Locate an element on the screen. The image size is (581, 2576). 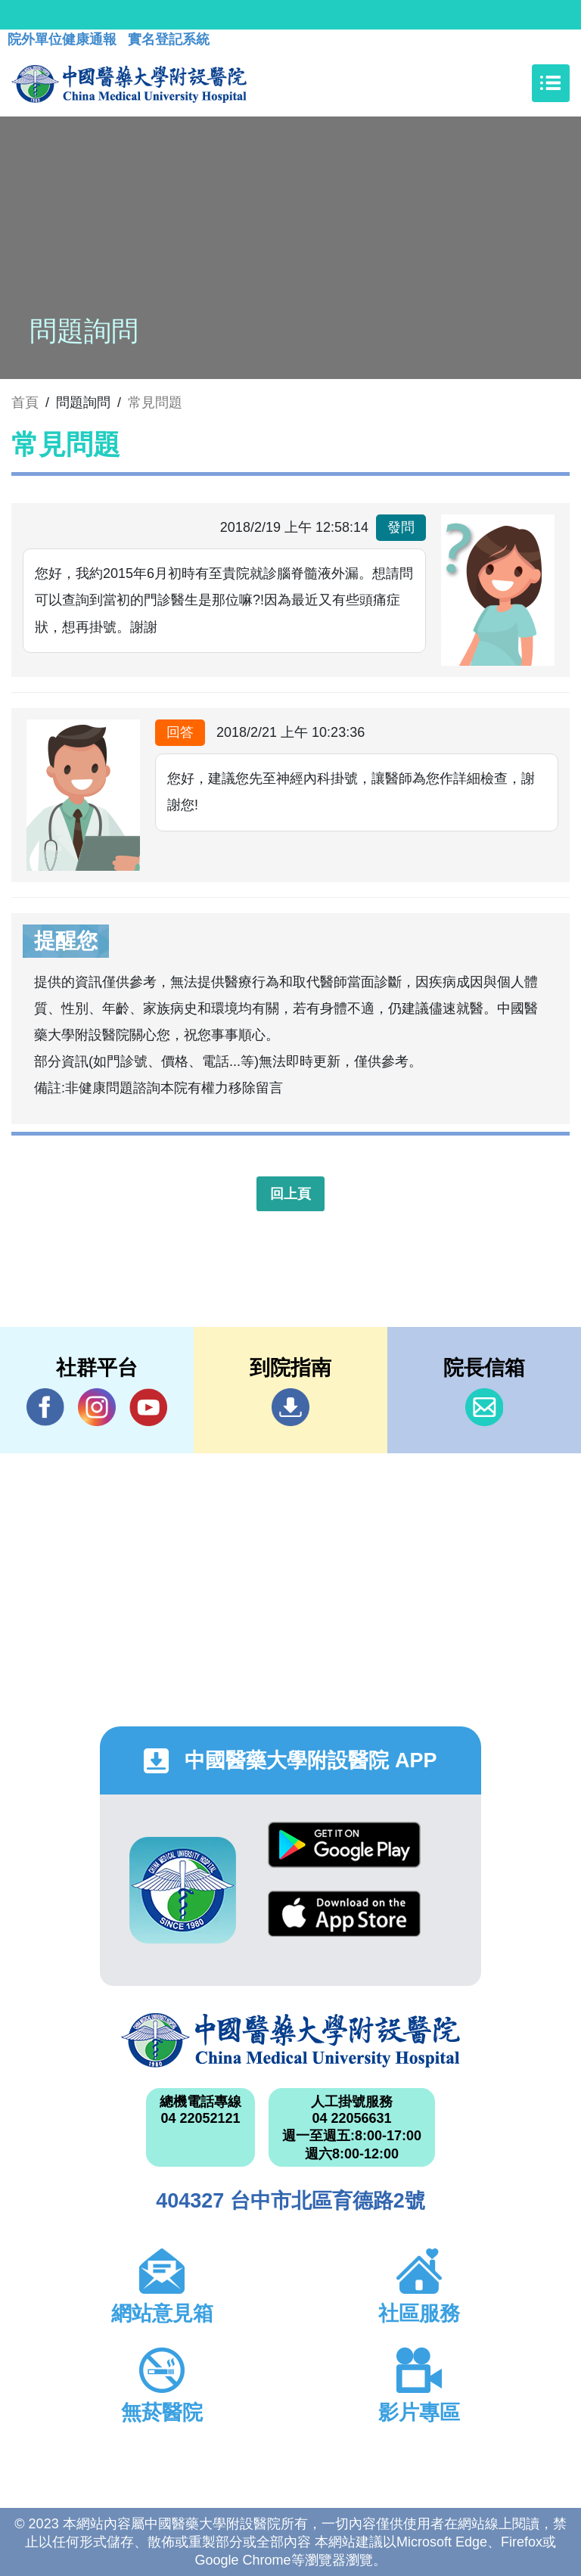
IG is located at coordinates (97, 1407).